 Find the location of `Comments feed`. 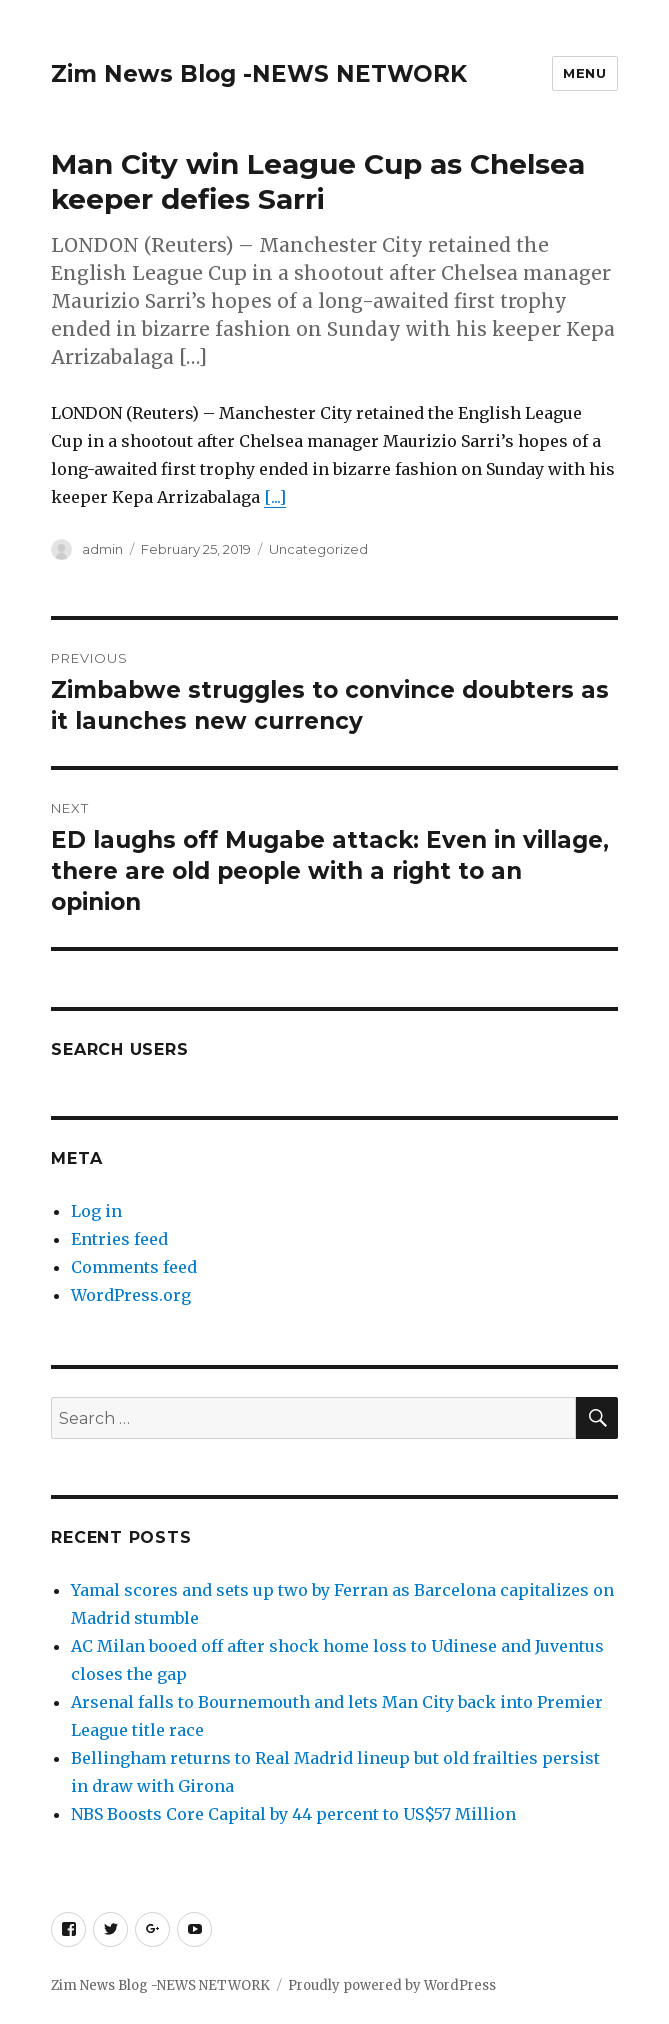

Comments feed is located at coordinates (134, 1267).